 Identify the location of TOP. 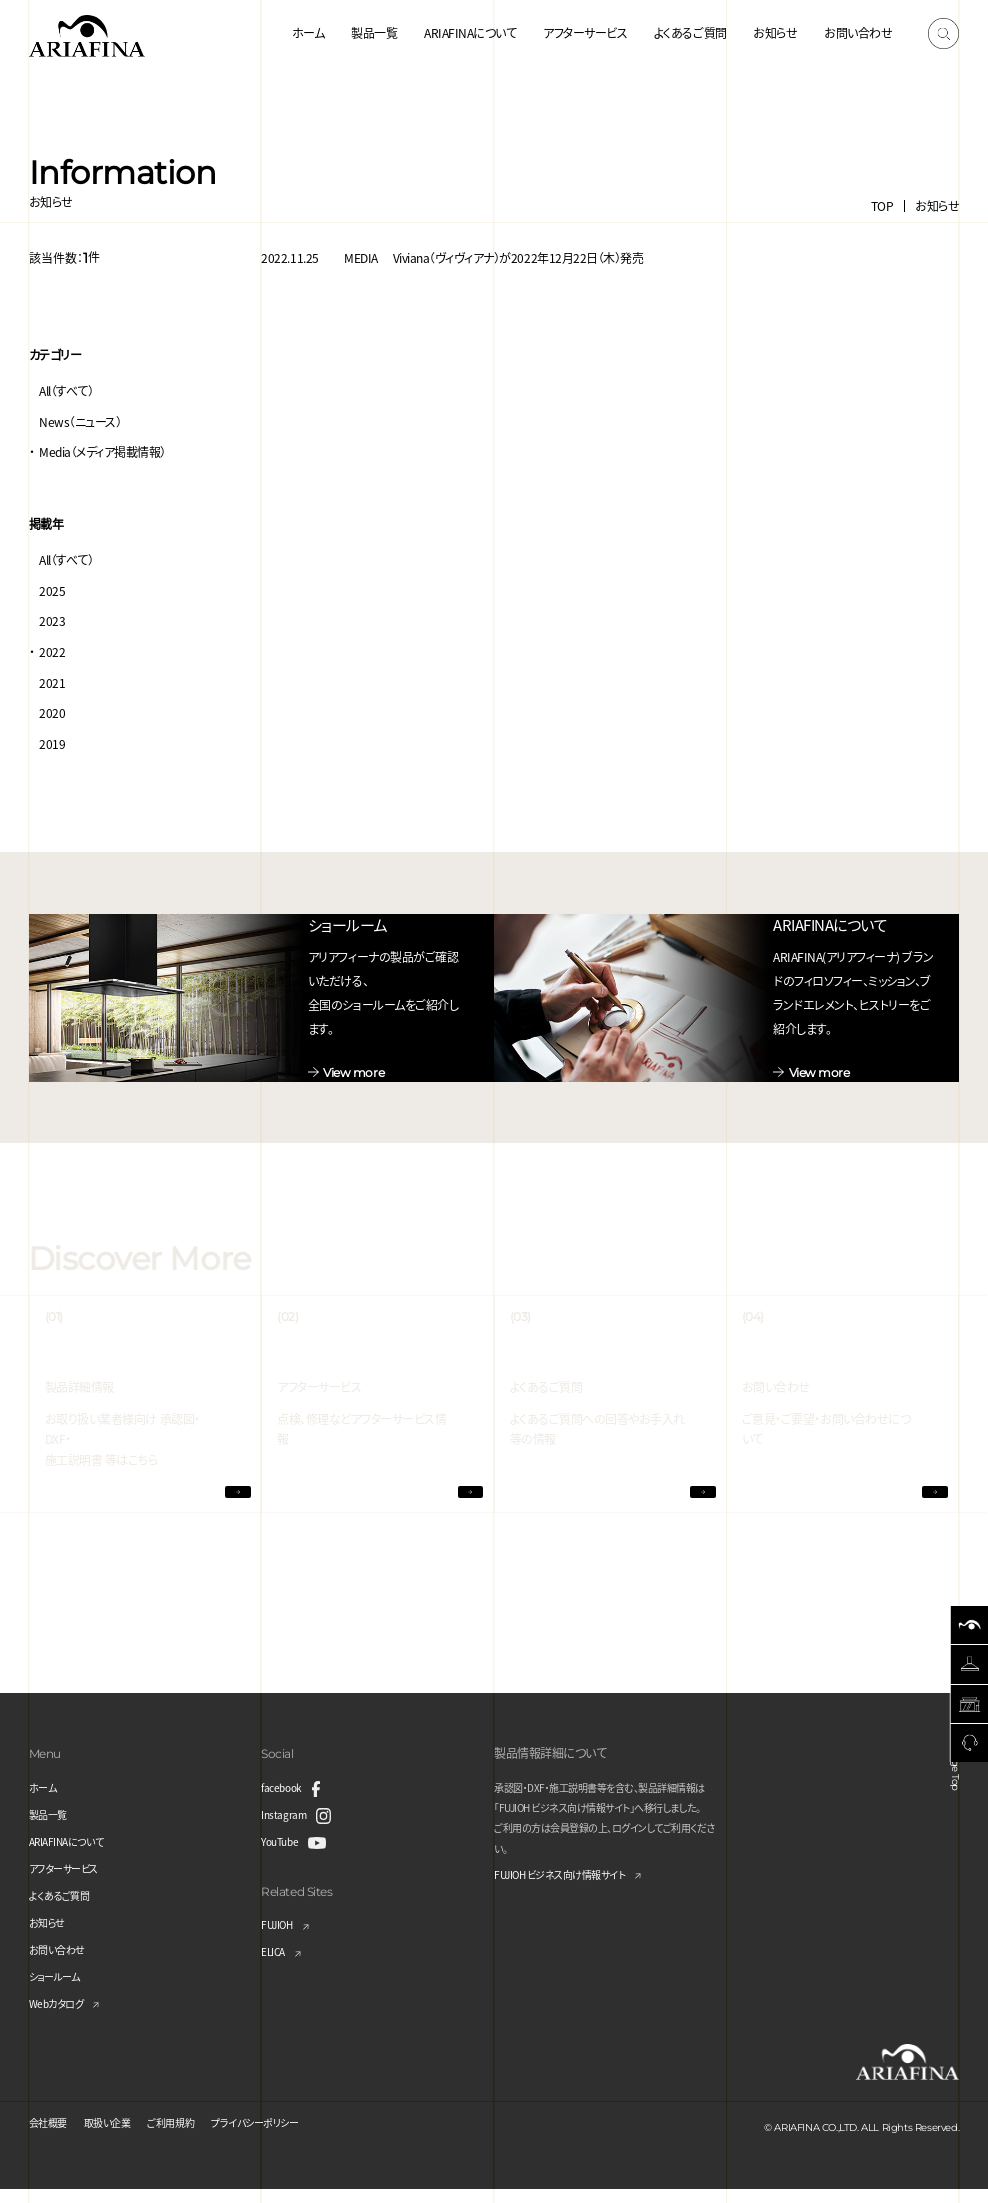
(882, 205).